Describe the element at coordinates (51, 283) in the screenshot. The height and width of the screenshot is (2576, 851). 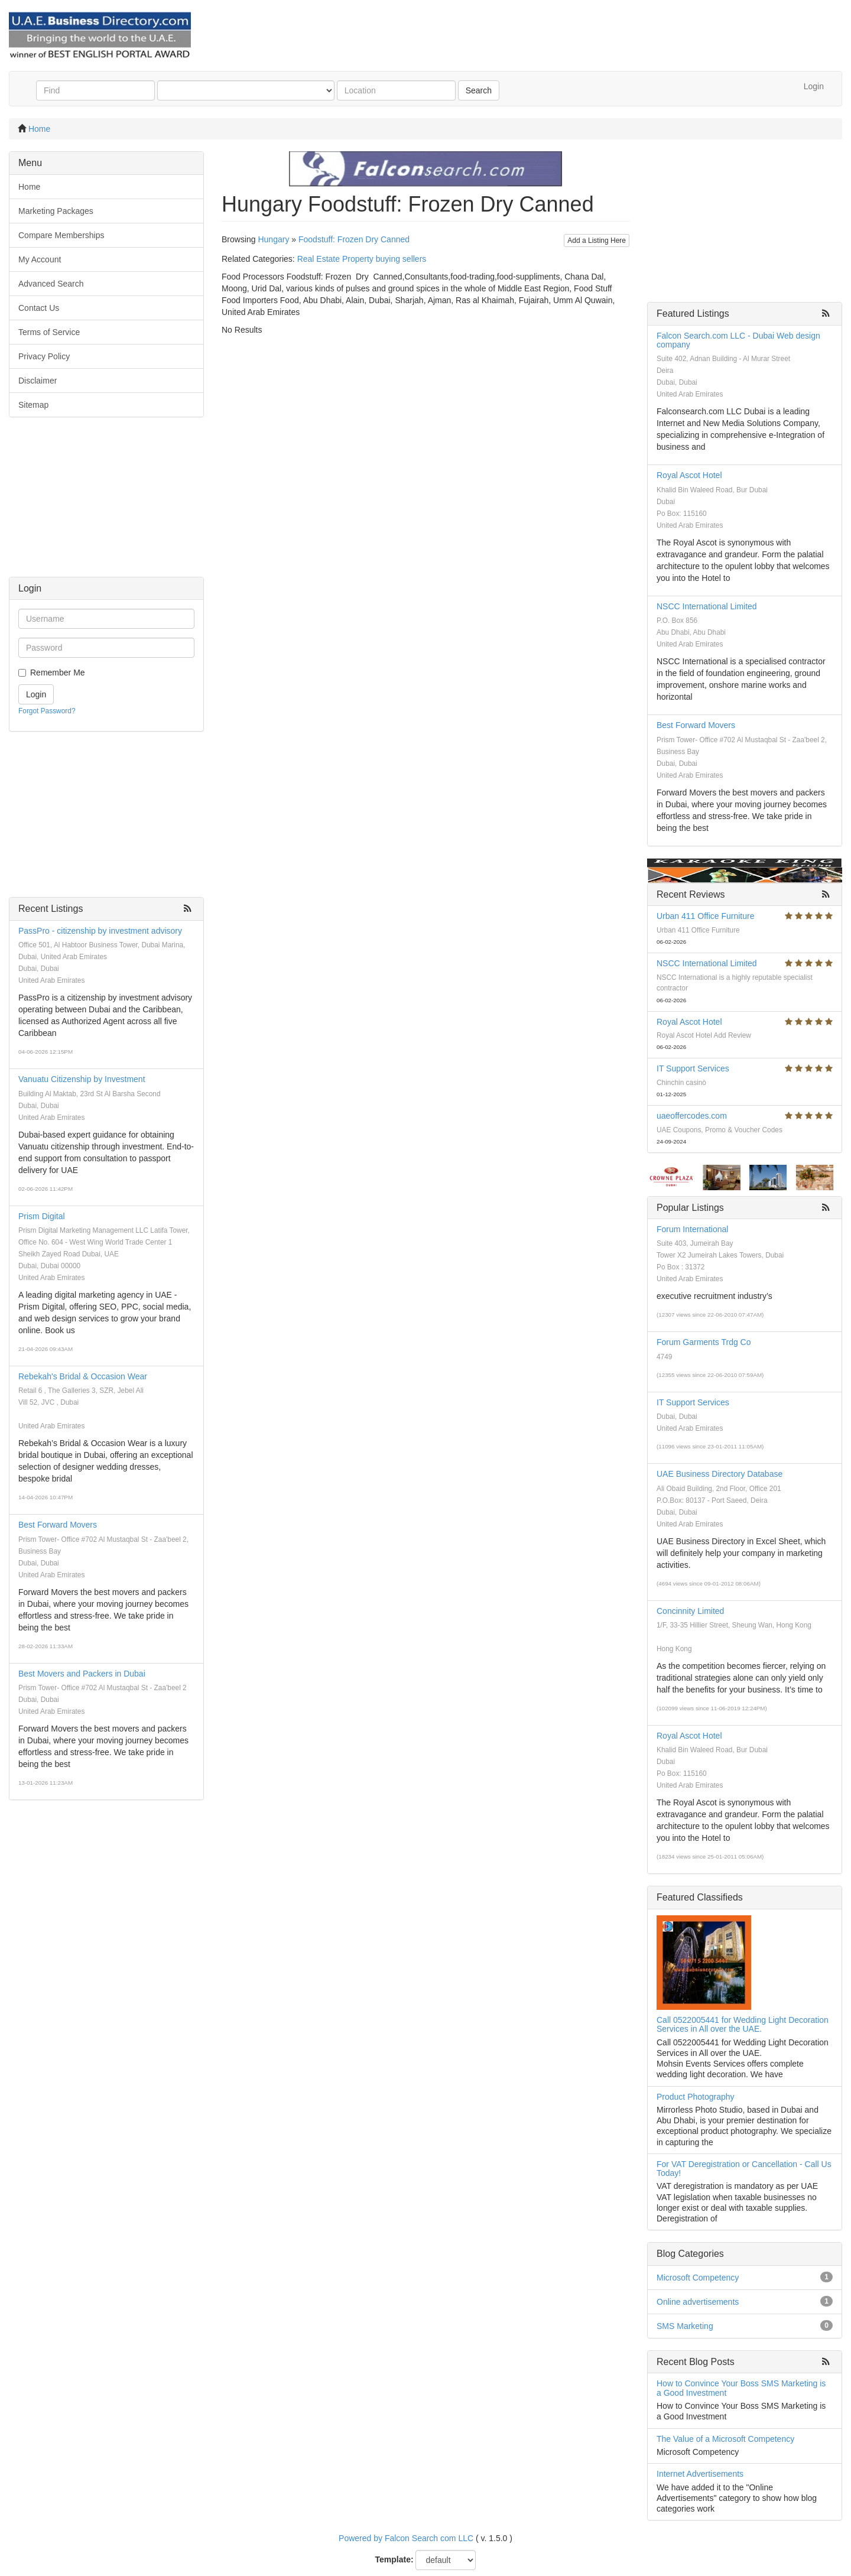
I see `Advanced Search` at that location.